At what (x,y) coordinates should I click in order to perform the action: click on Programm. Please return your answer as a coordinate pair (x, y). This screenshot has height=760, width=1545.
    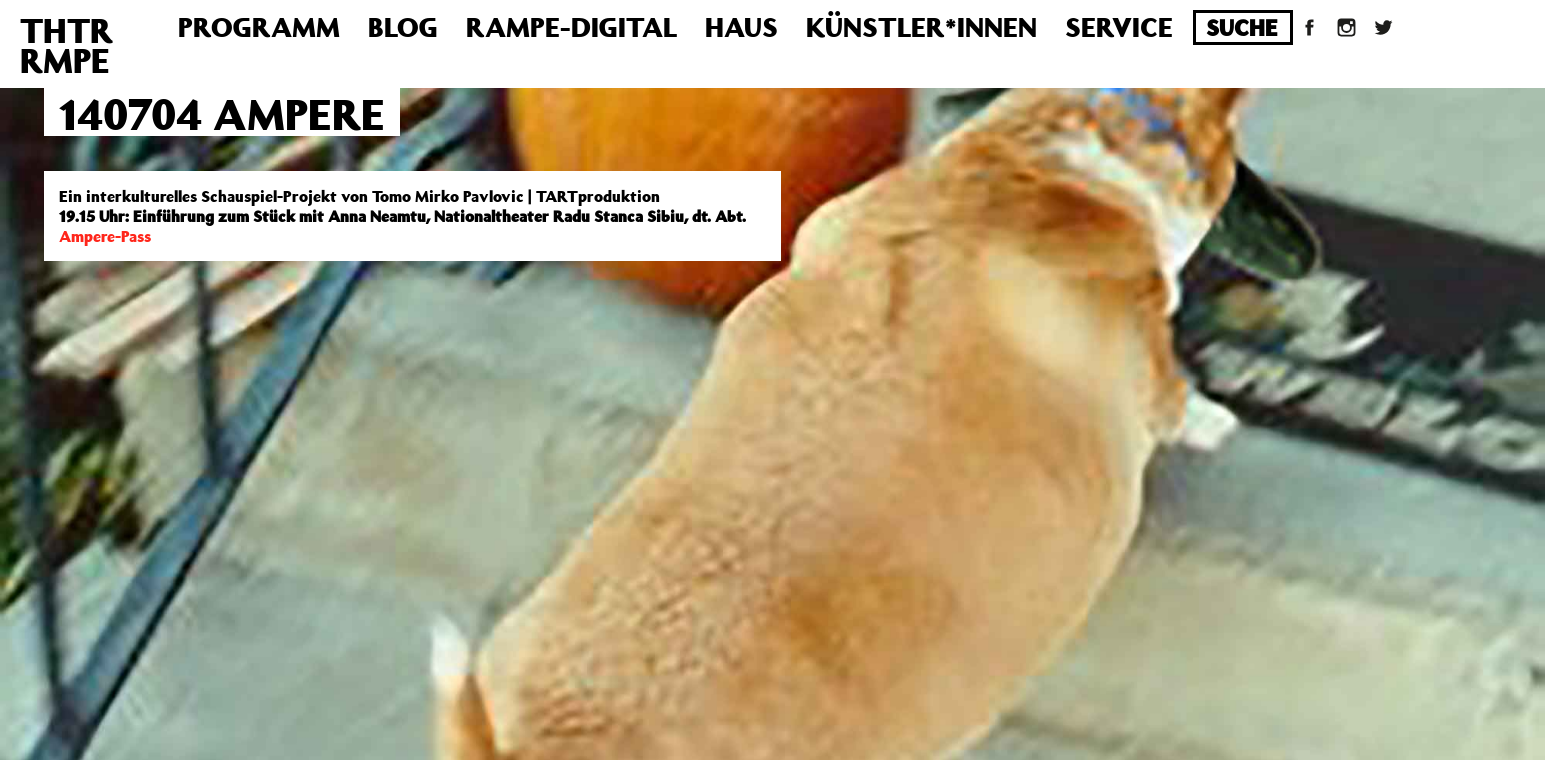
    Looking at the image, I should click on (259, 26).